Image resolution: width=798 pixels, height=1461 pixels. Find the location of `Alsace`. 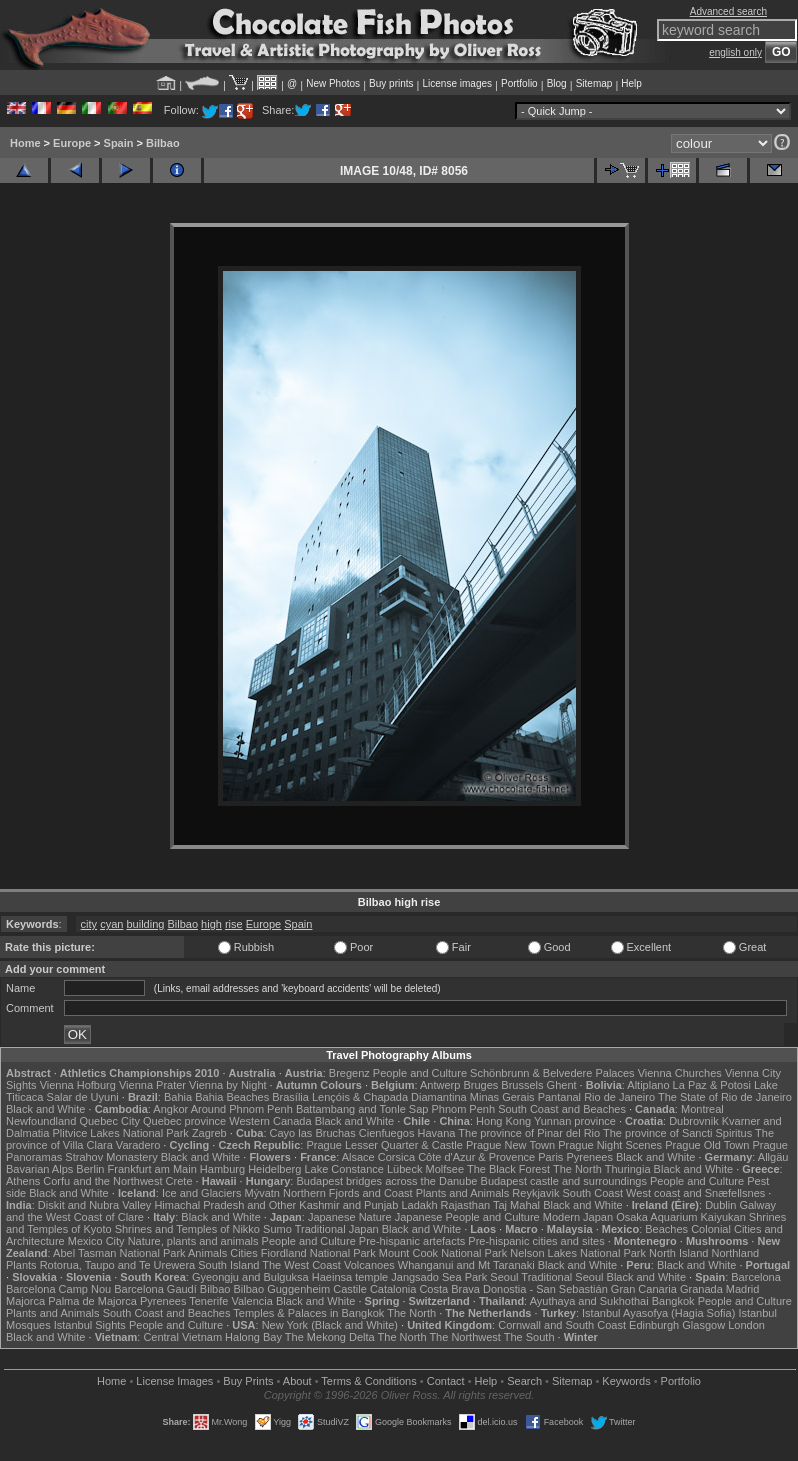

Alsace is located at coordinates (358, 1157).